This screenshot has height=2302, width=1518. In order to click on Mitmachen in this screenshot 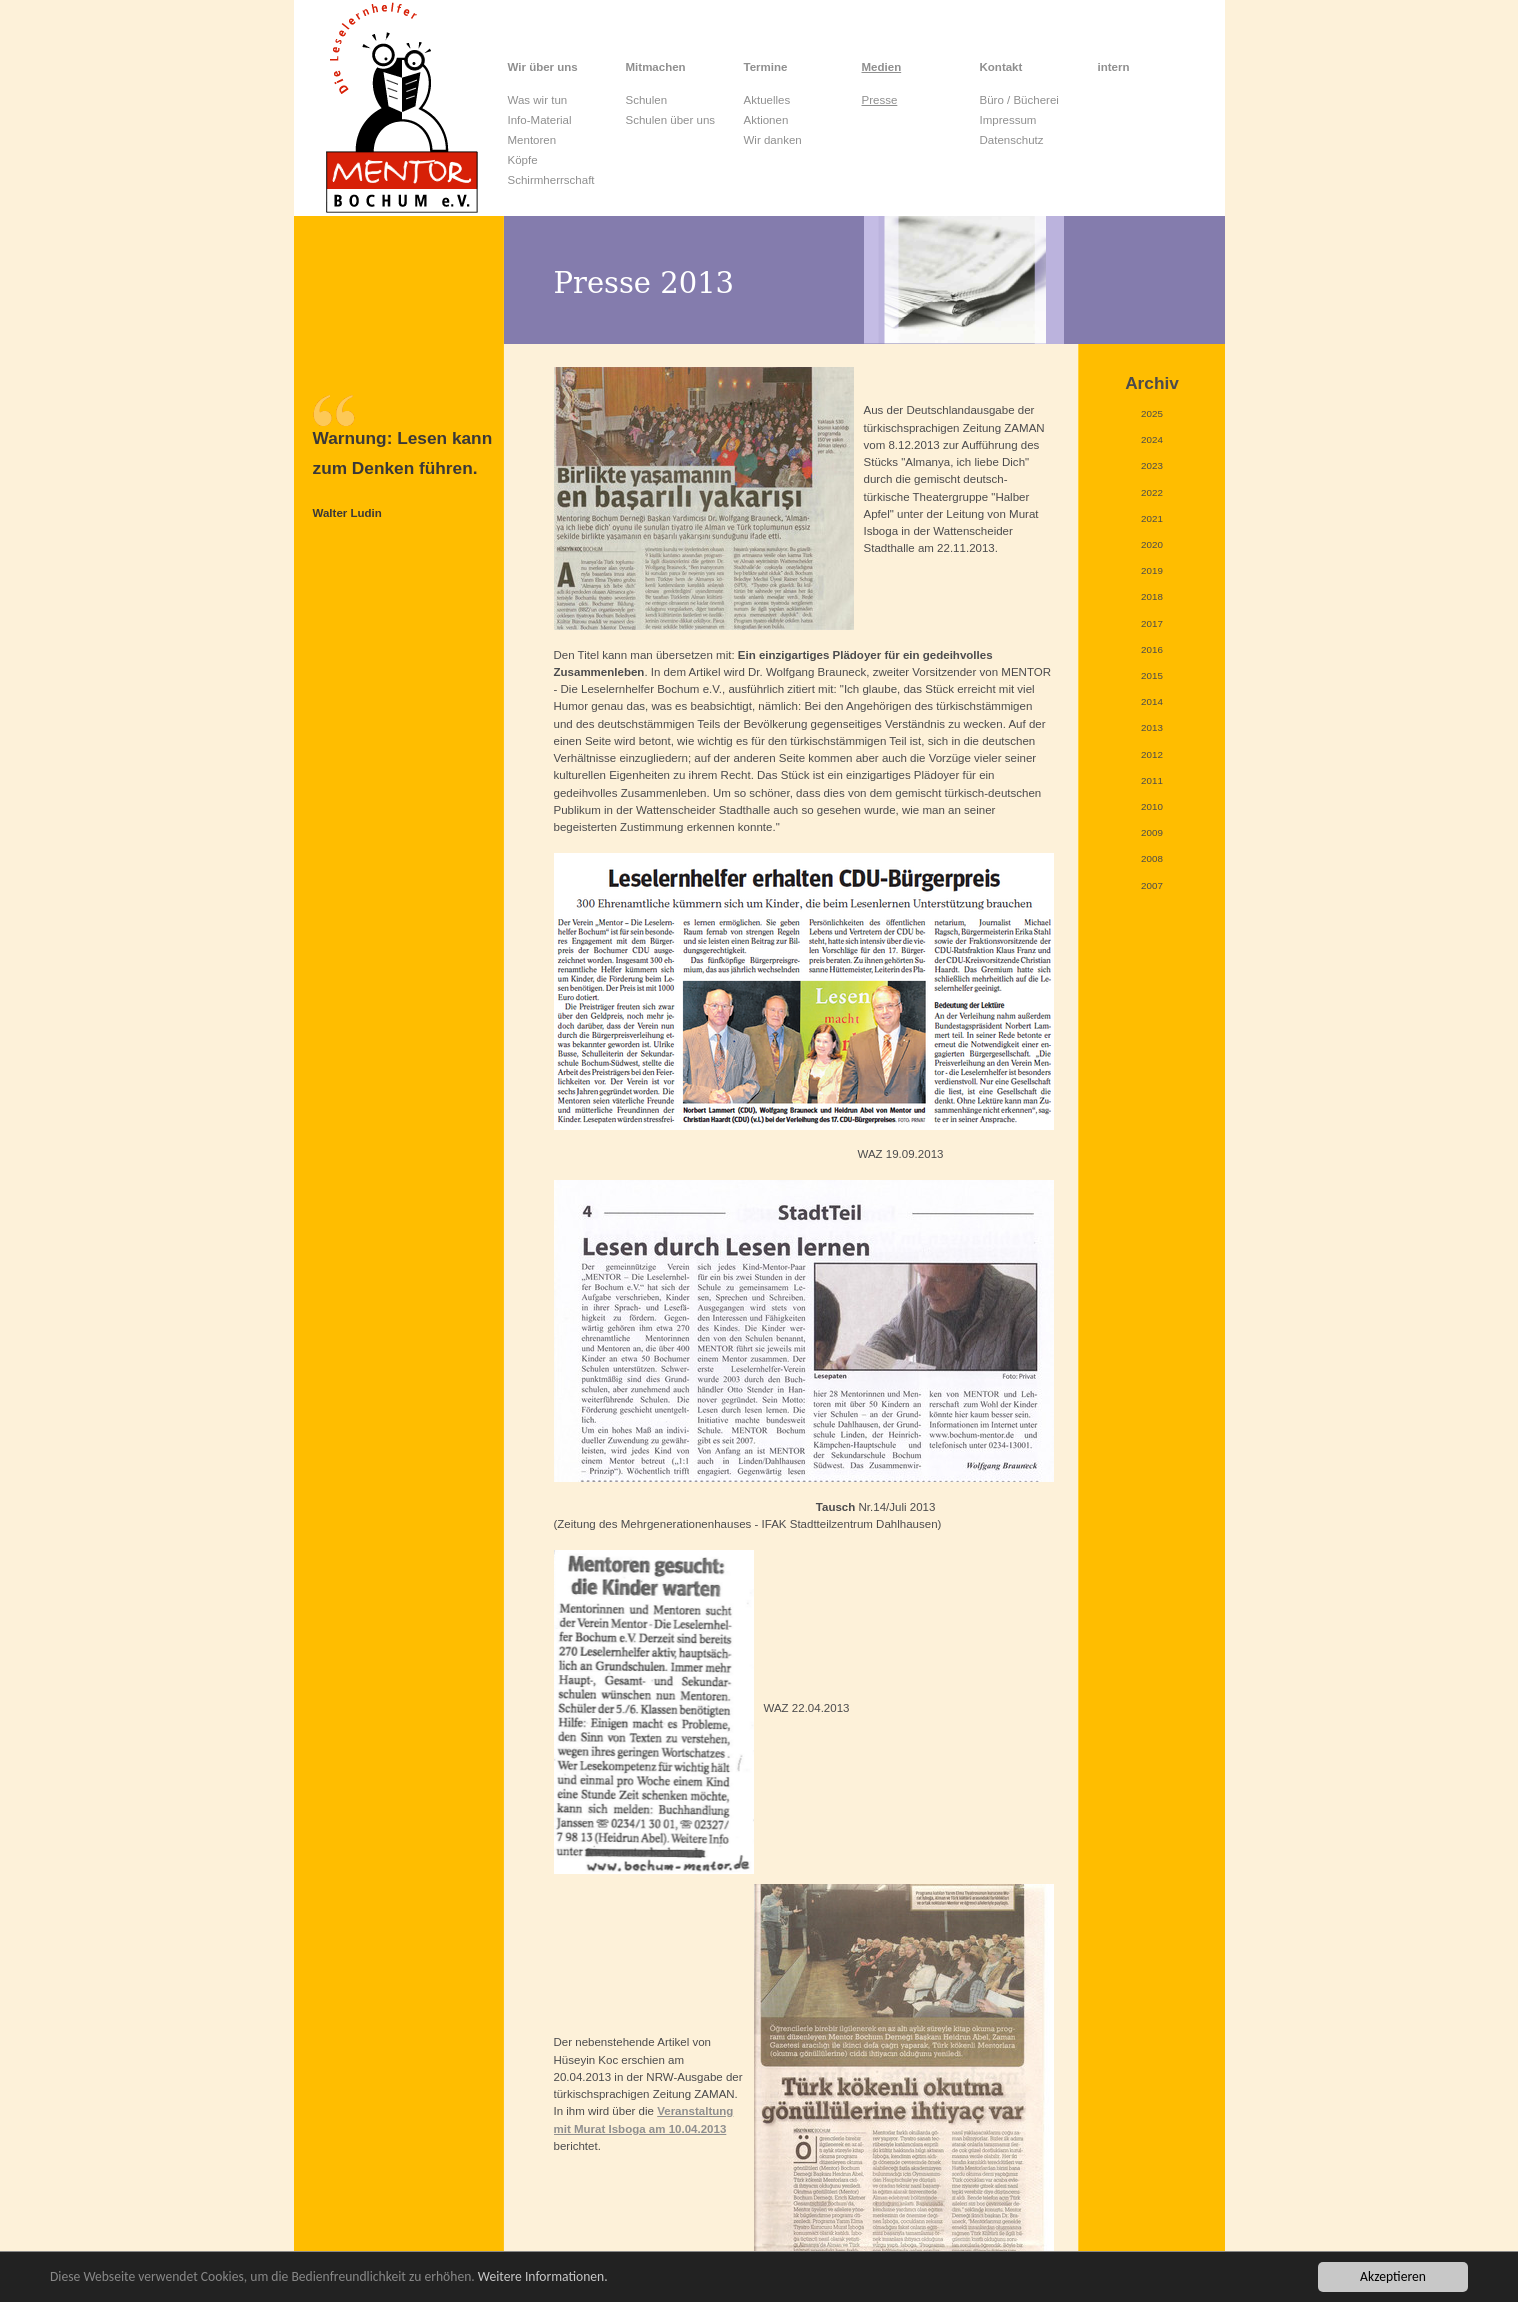, I will do `click(656, 67)`.